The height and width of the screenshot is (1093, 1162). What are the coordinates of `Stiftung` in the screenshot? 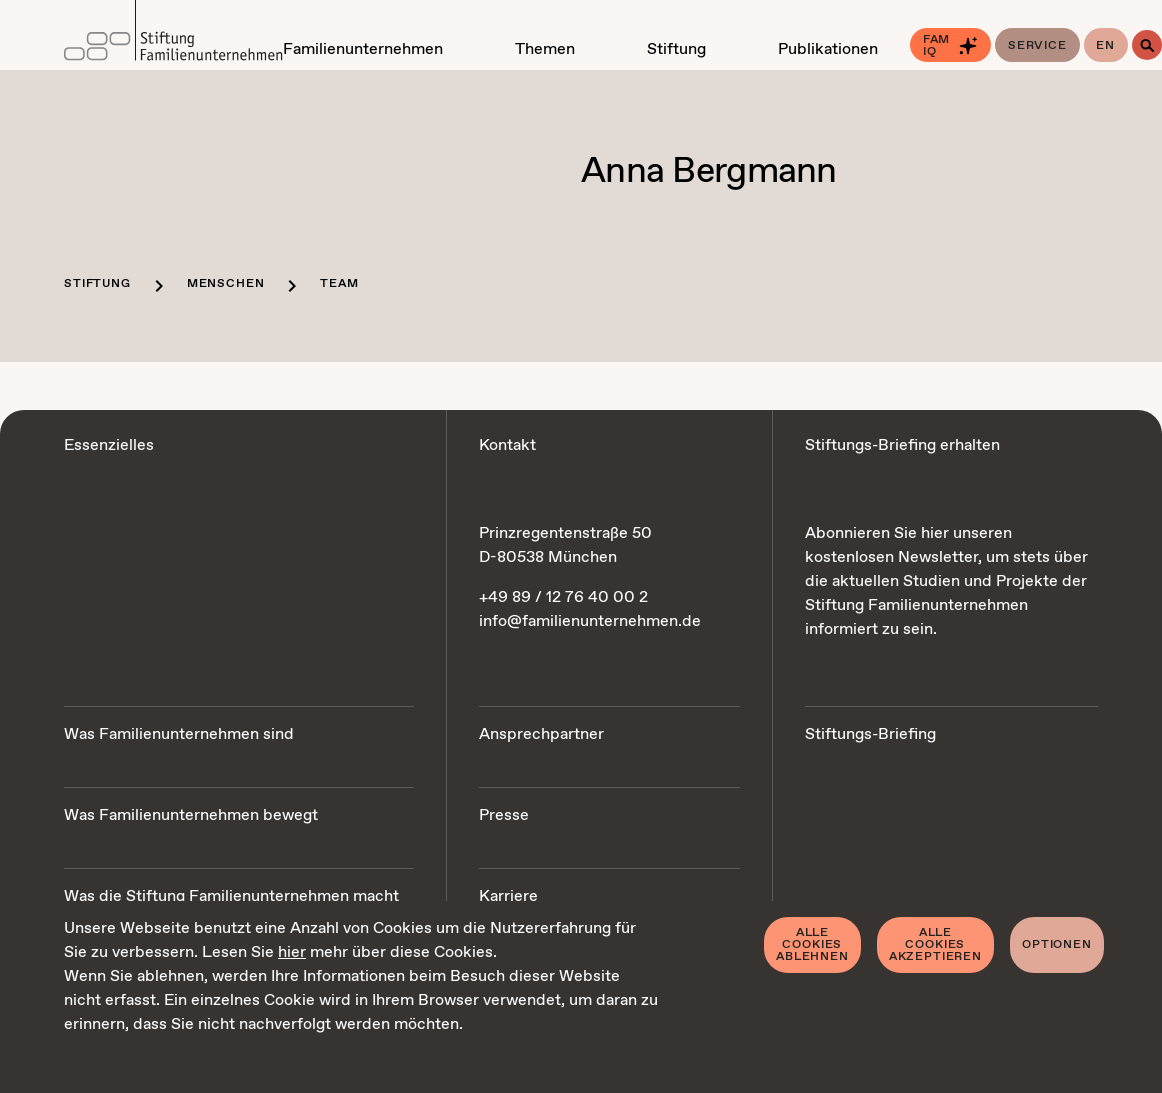 It's located at (97, 284).